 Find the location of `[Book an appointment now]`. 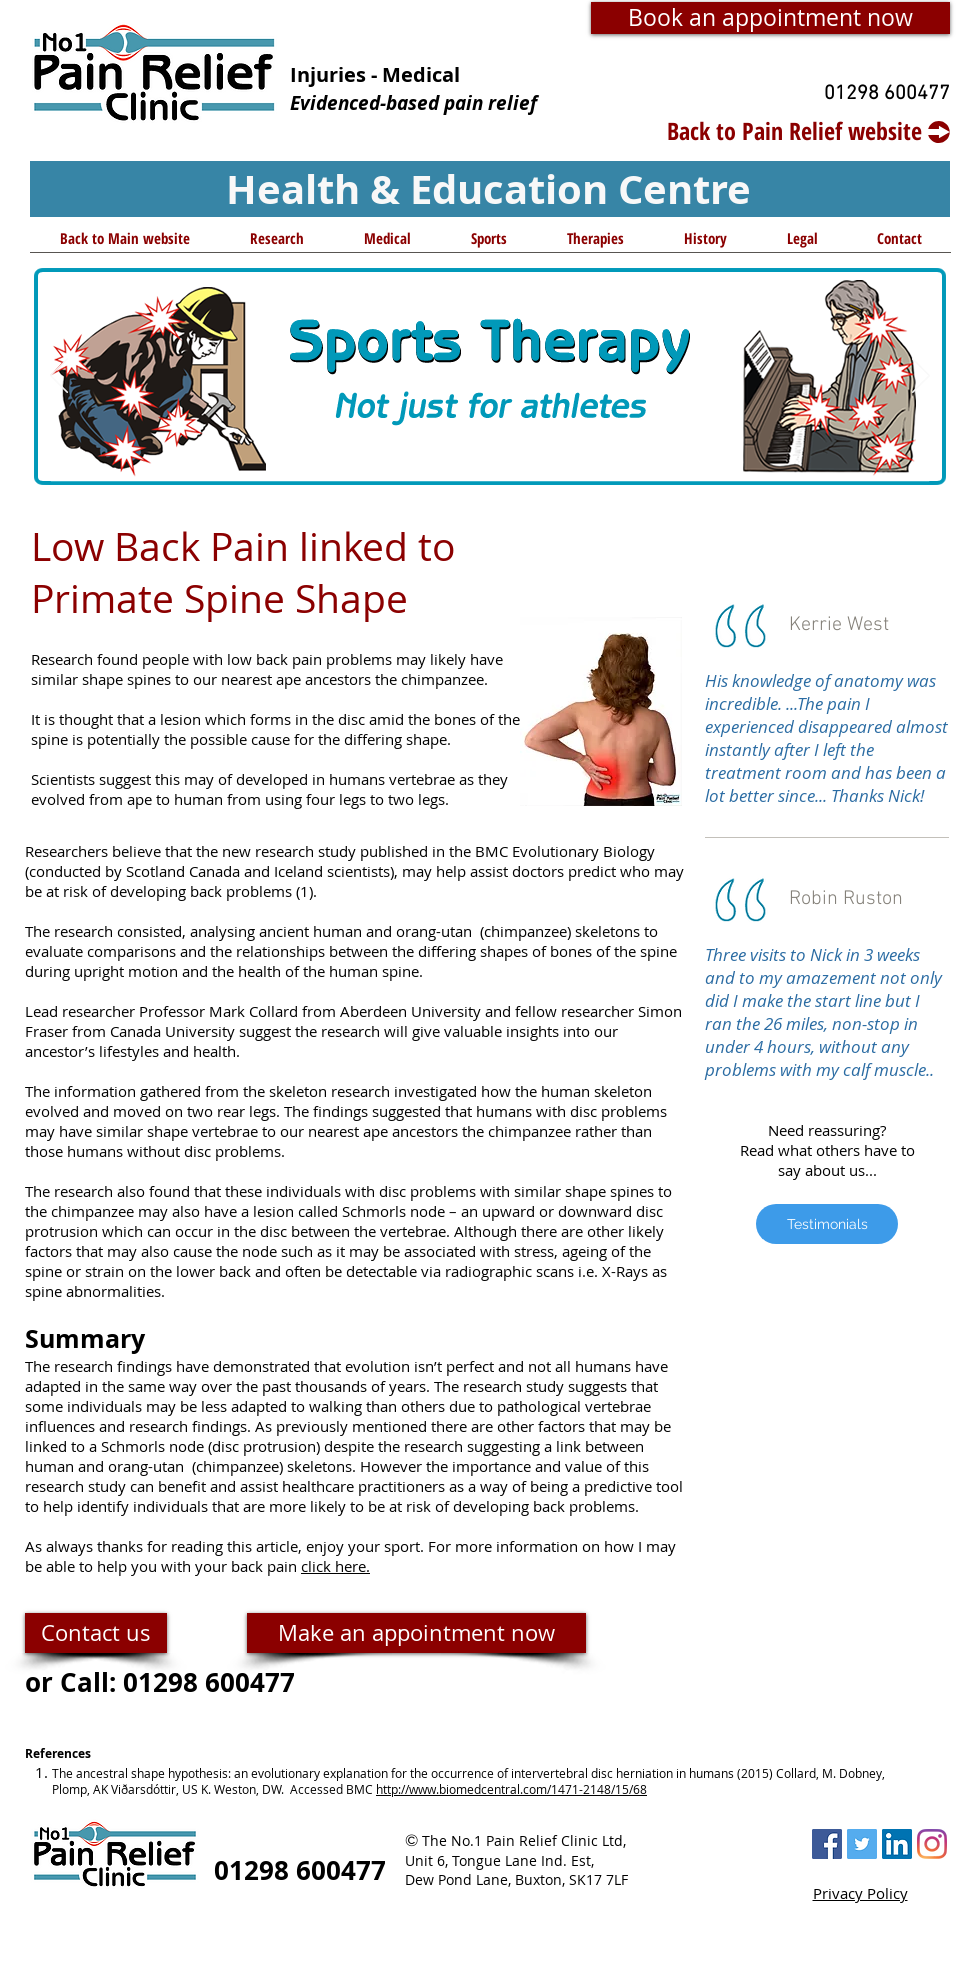

[Book an appointment now] is located at coordinates (770, 18).